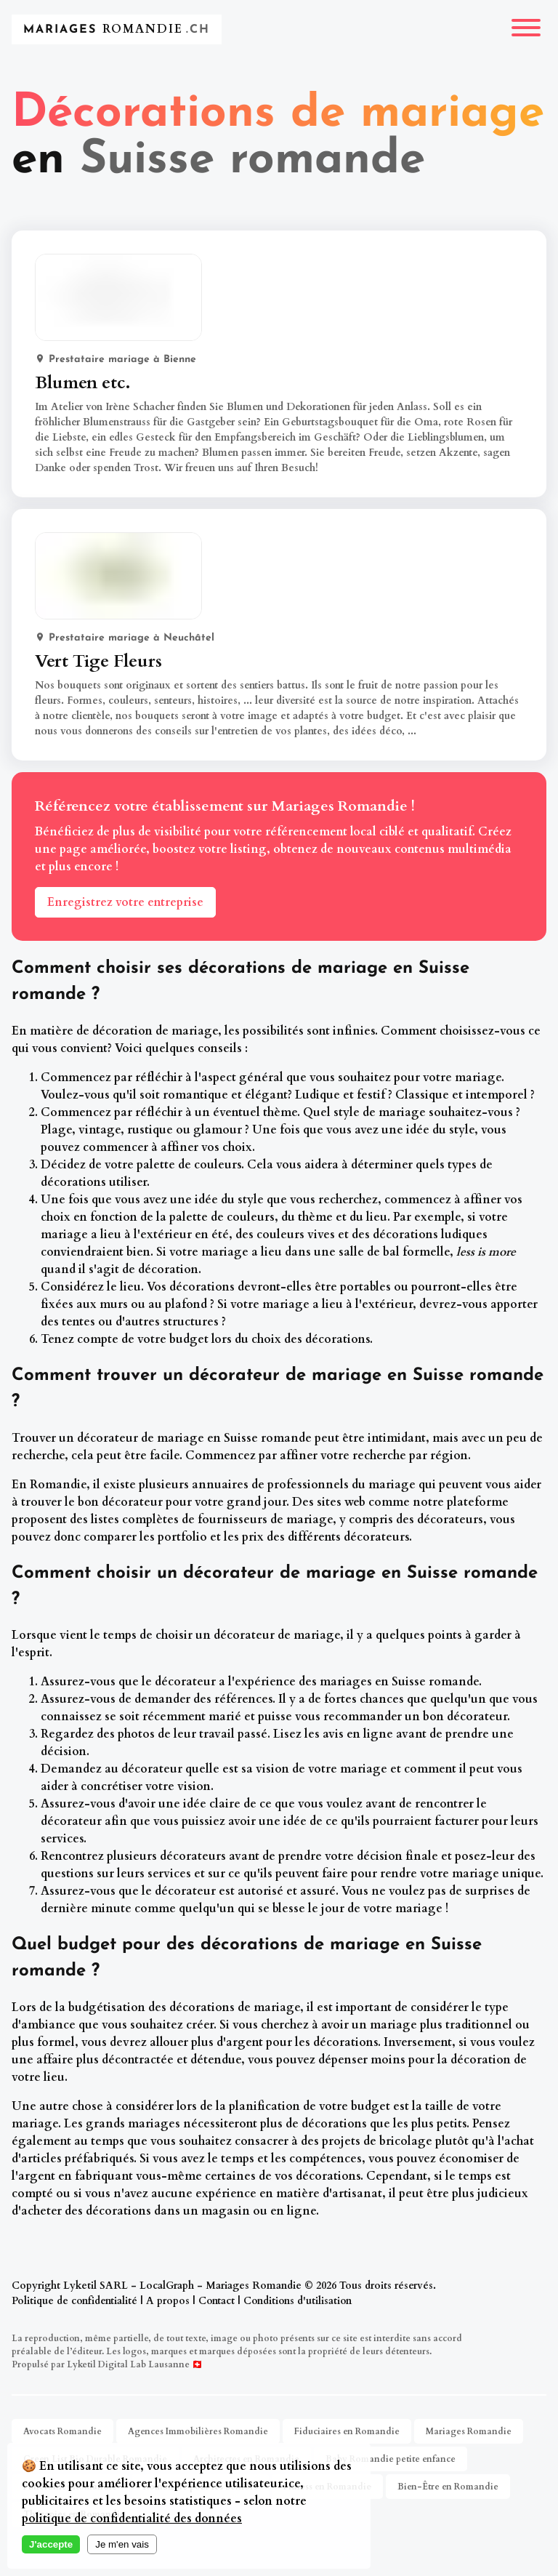 This screenshot has width=558, height=2576. I want to click on Je m'en vais [Decline cookies], so click(122, 2544).